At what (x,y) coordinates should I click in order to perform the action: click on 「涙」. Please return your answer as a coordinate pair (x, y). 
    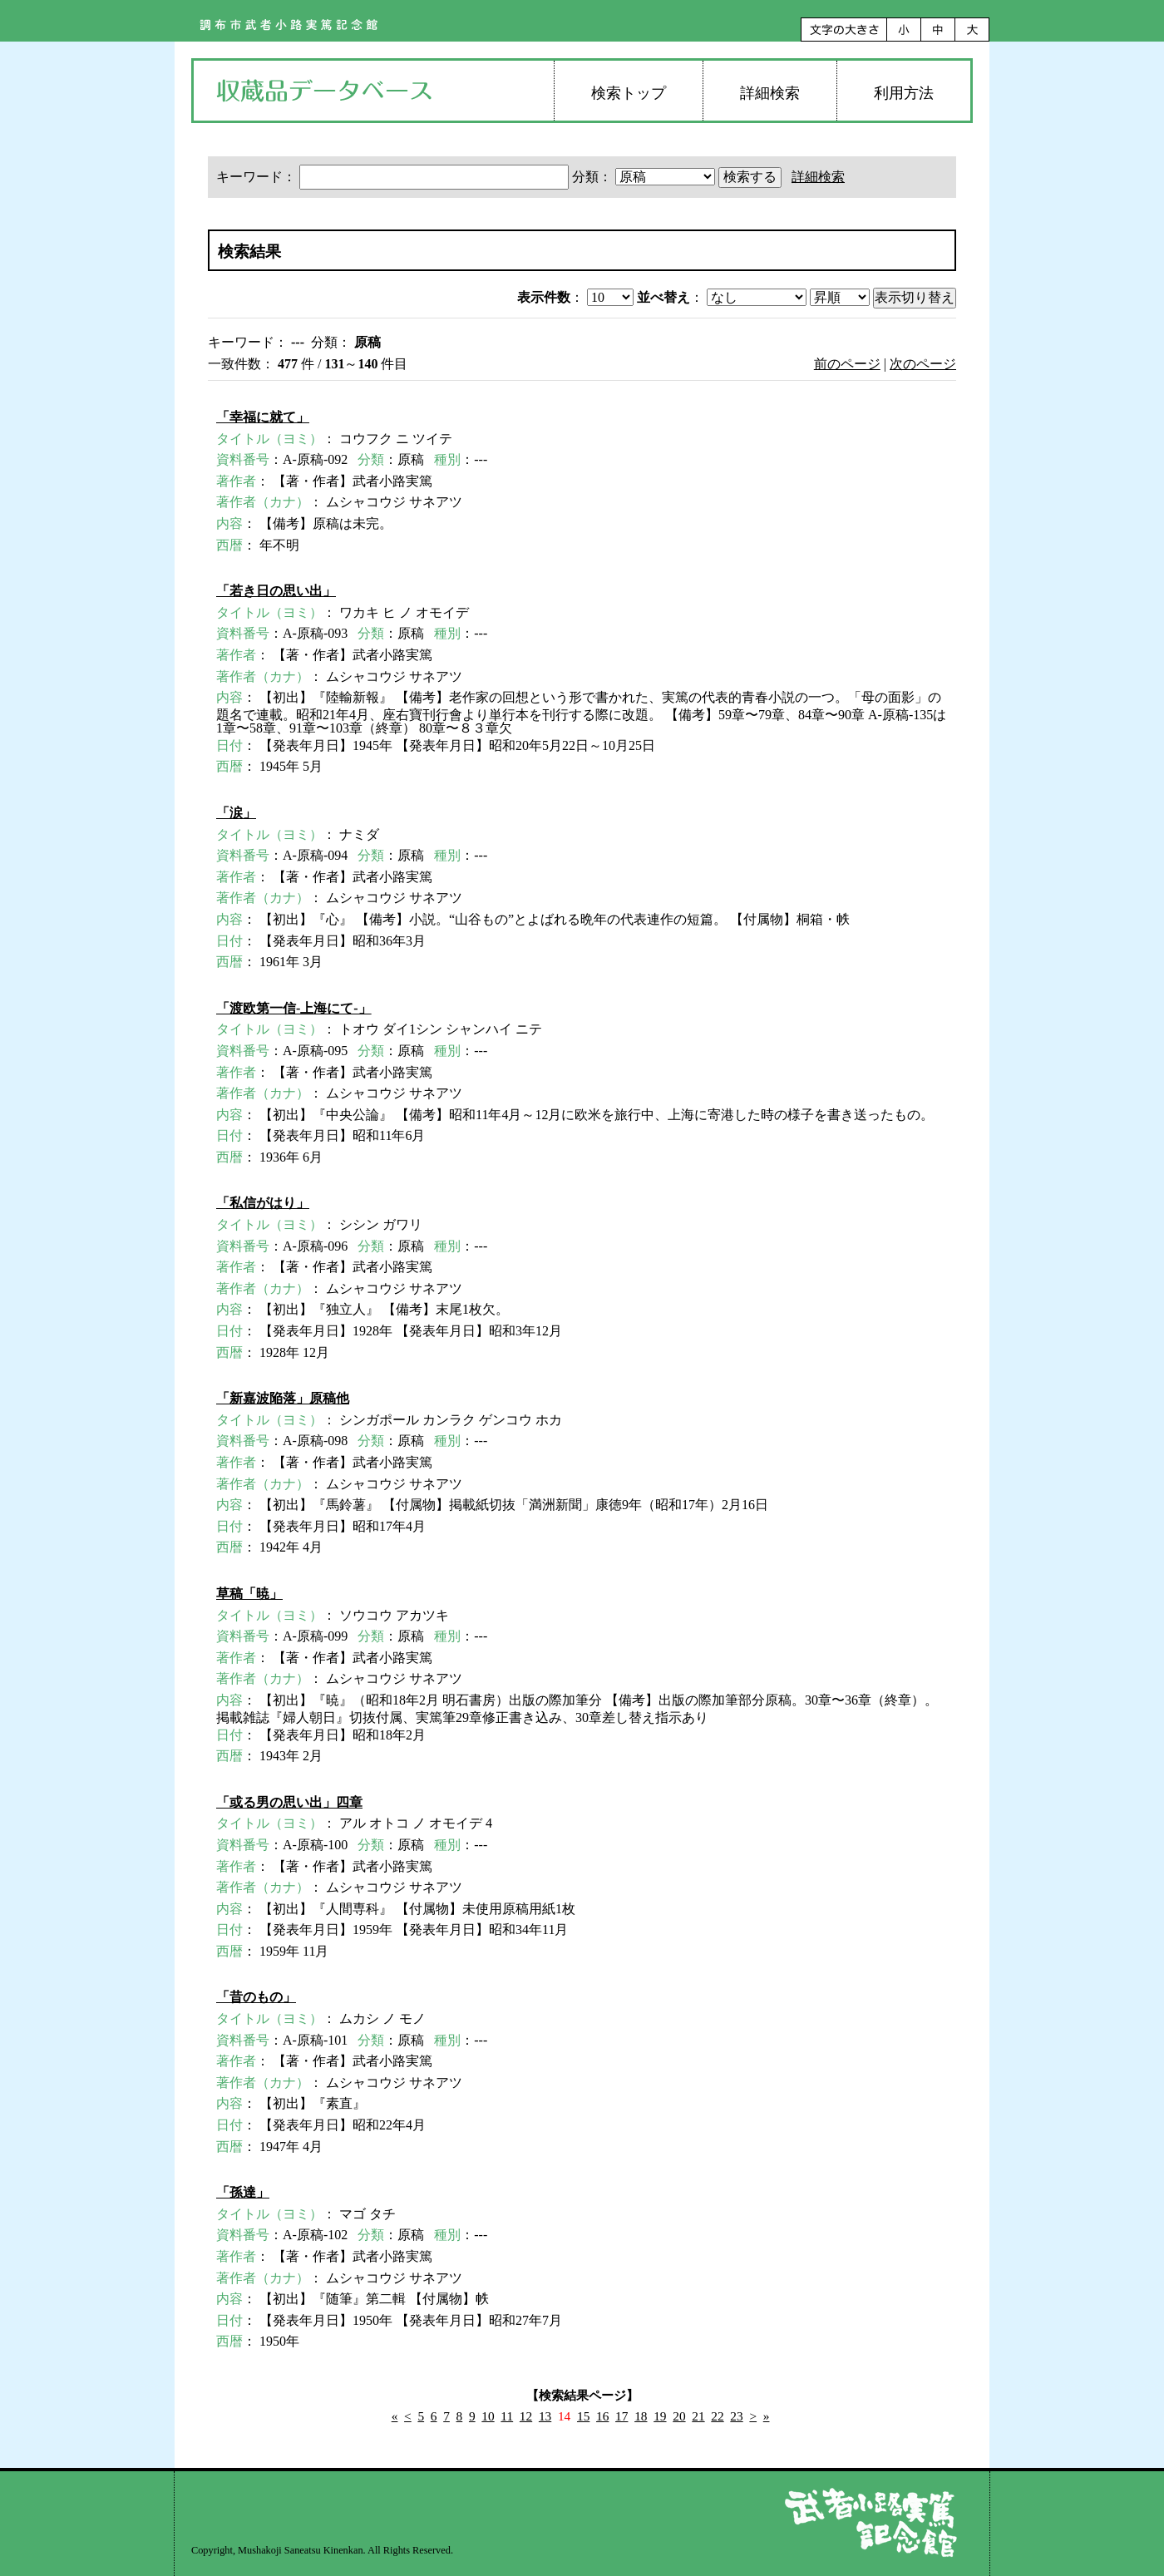
    Looking at the image, I should click on (236, 813).